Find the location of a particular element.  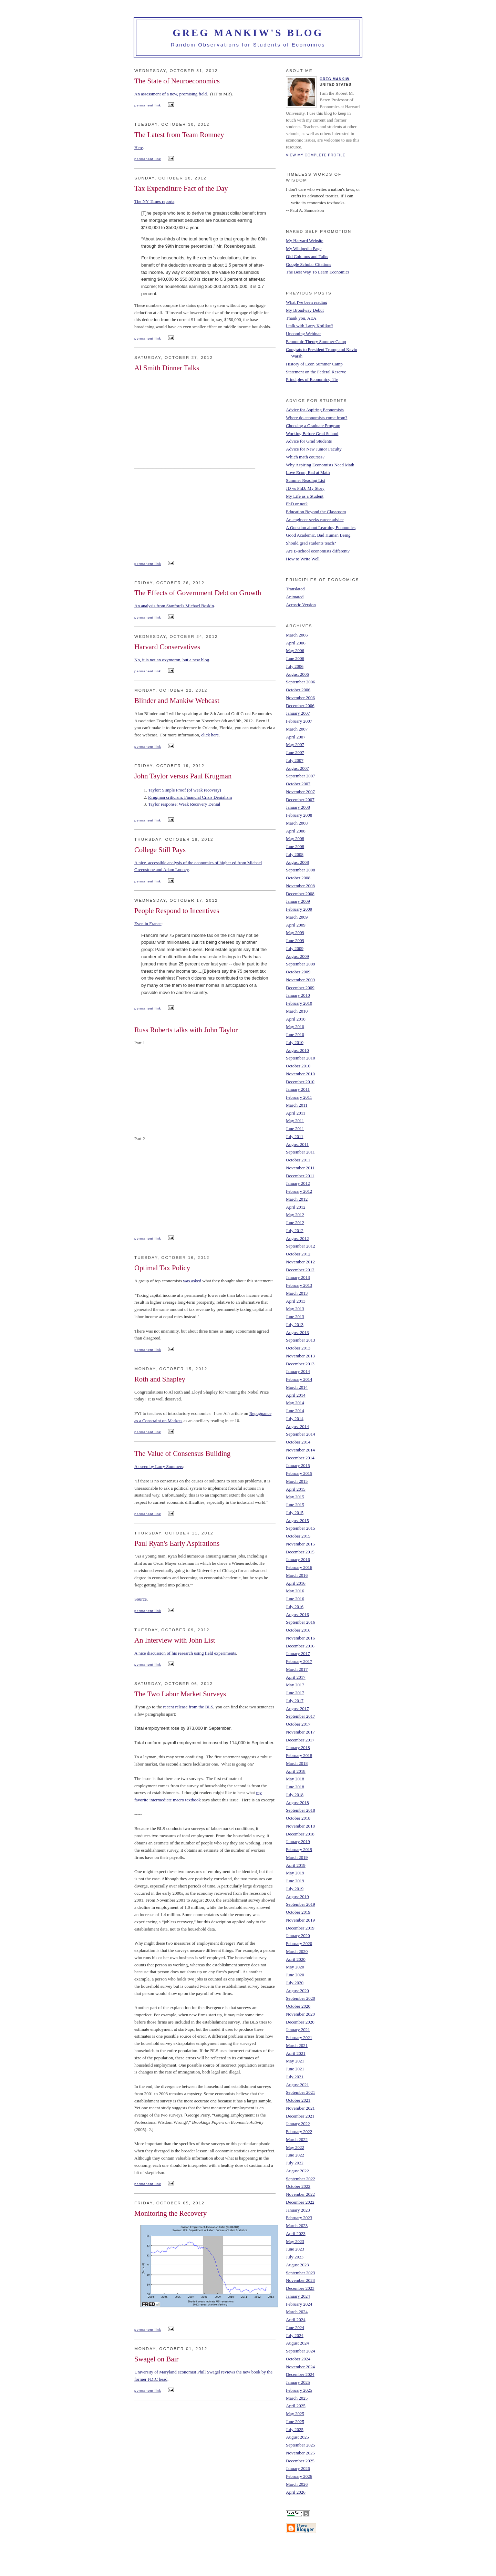

February 2013 is located at coordinates (299, 1285).